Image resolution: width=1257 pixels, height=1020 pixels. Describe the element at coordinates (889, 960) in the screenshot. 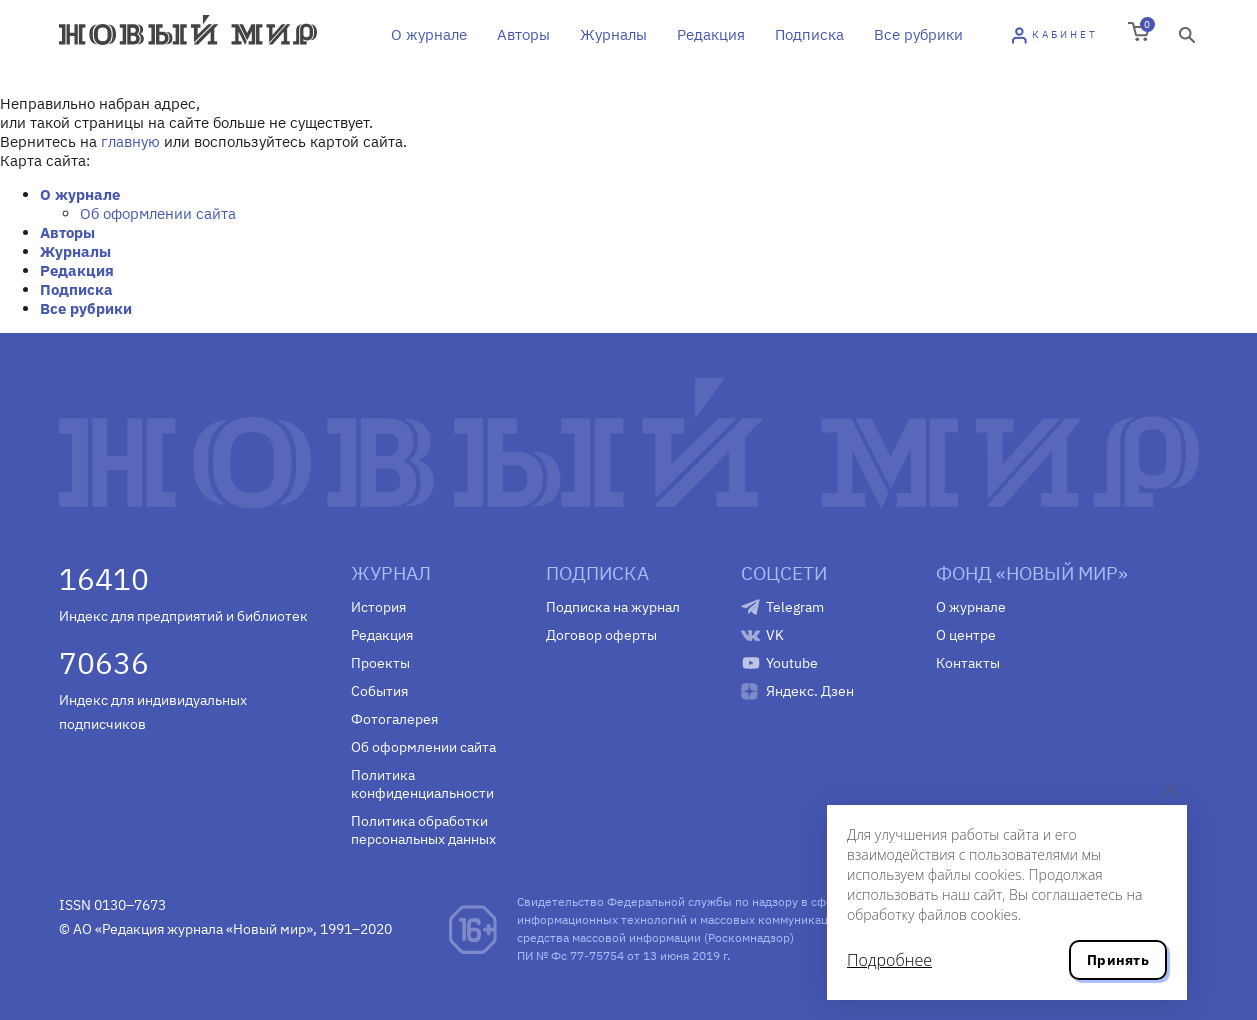

I see `Подробнее` at that location.